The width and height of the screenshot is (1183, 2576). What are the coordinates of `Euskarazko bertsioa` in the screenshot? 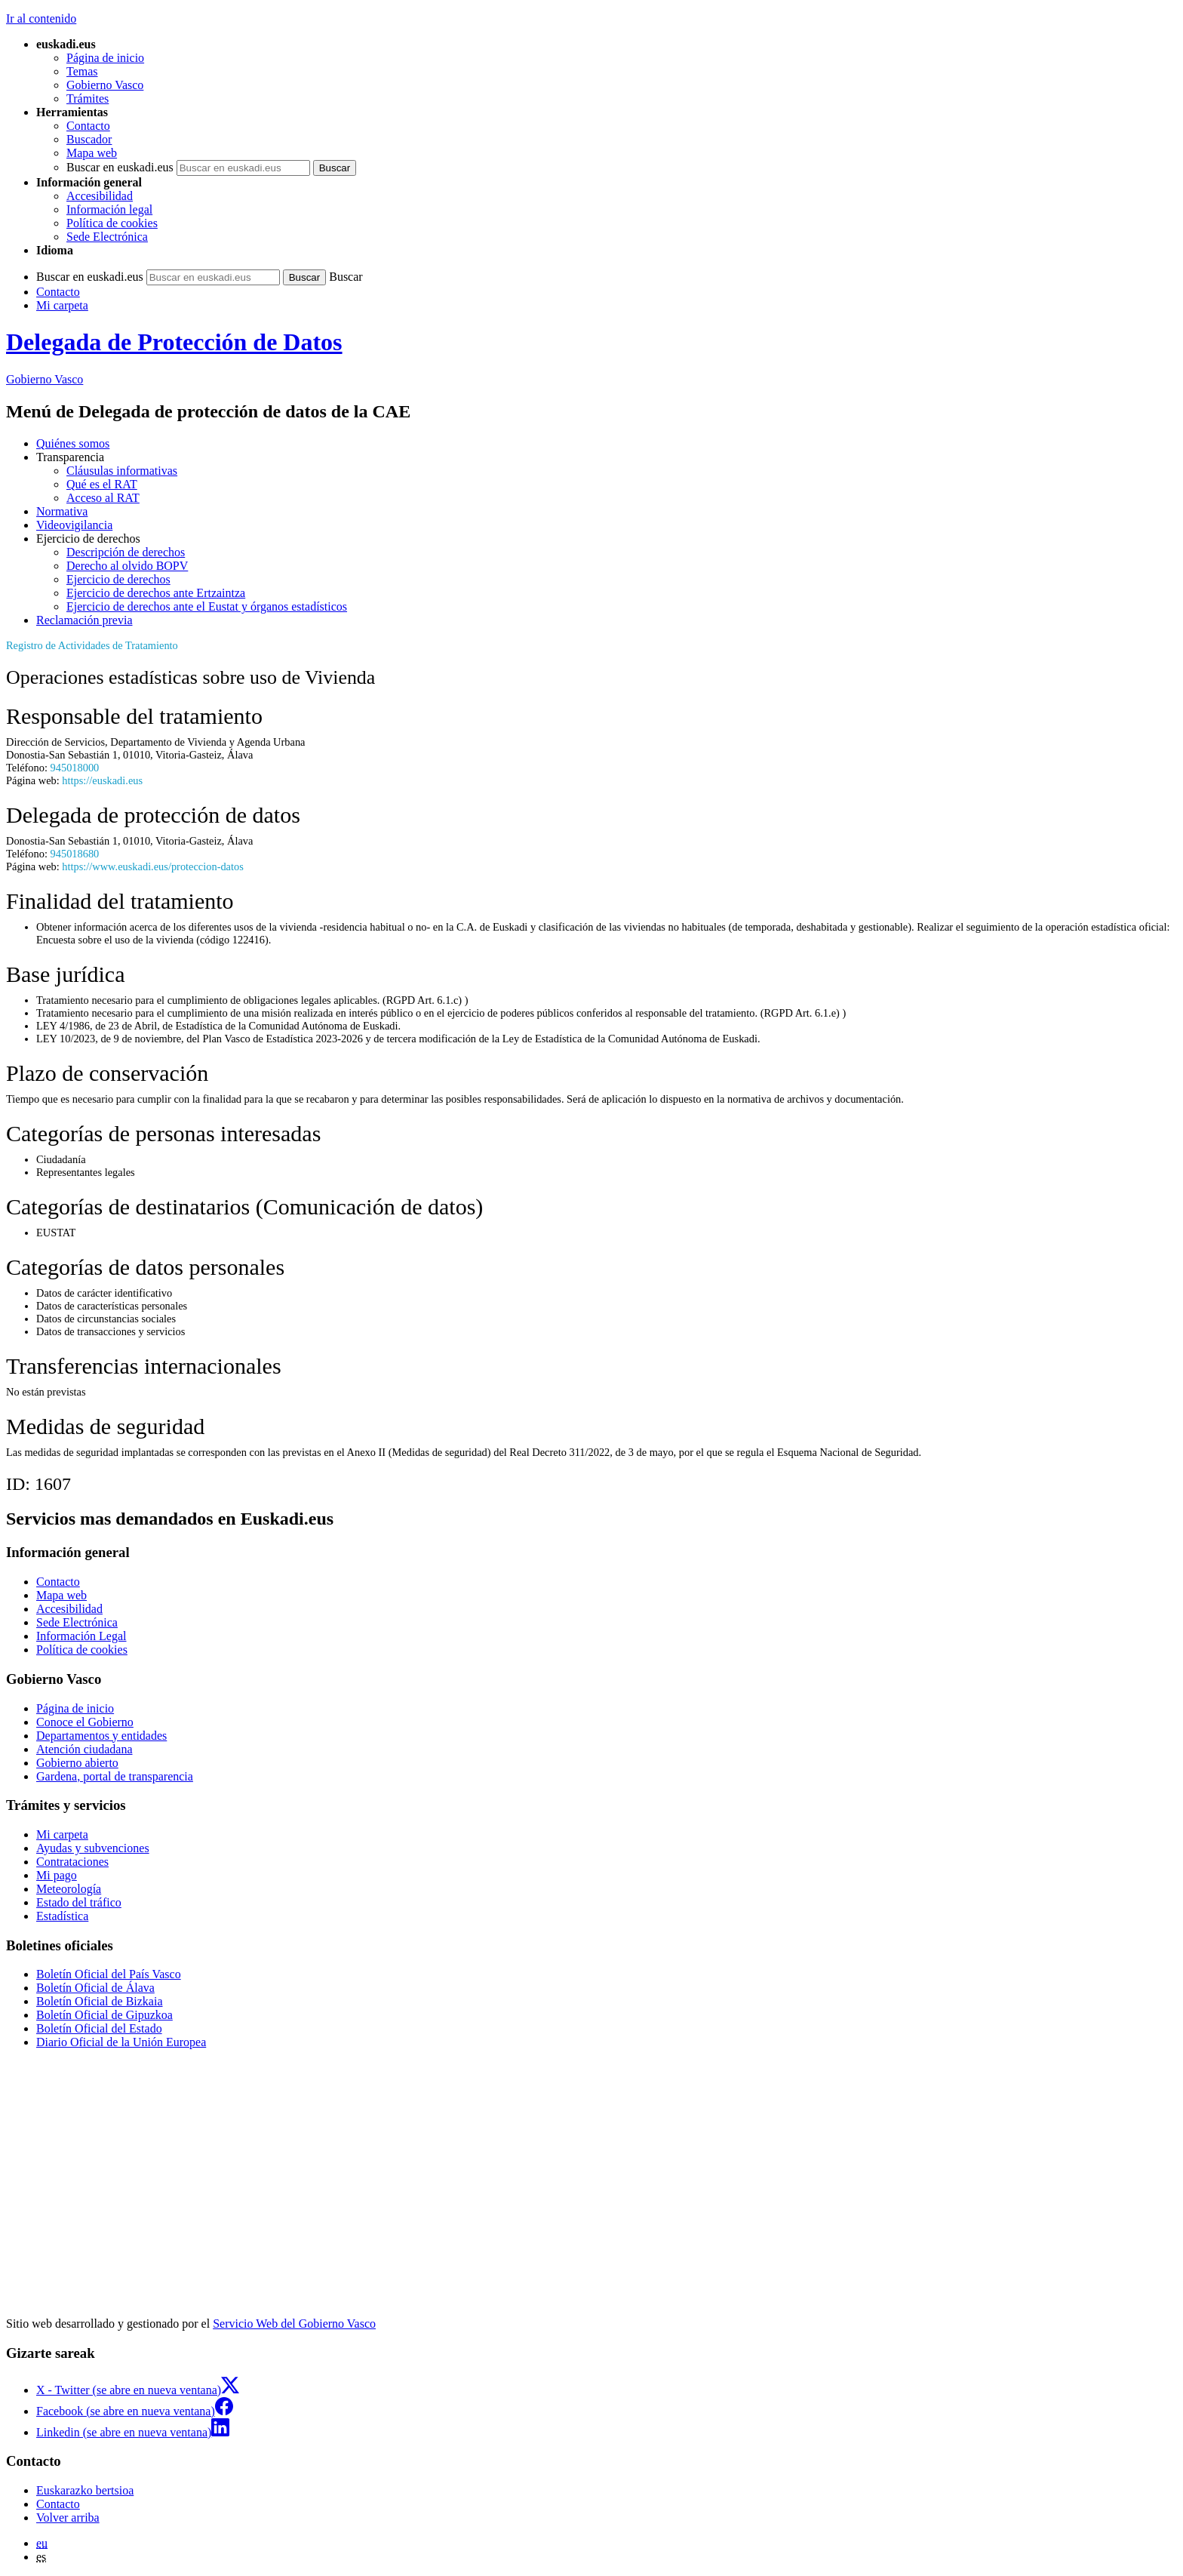 It's located at (85, 2490).